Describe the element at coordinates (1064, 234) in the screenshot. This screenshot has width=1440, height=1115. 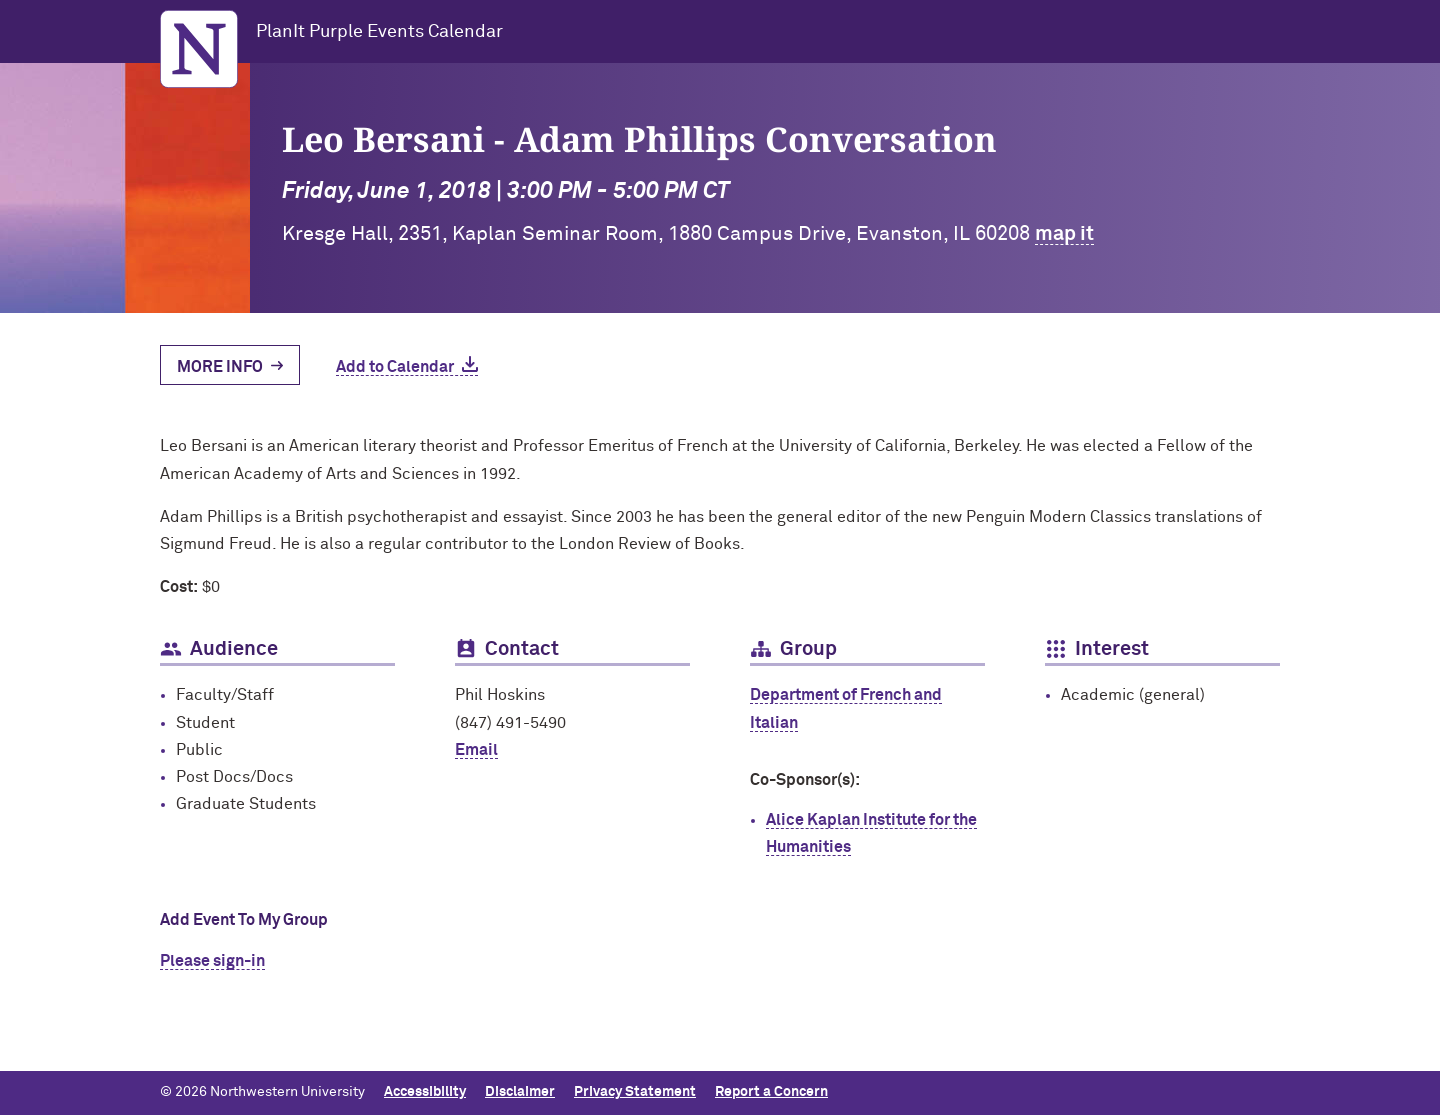
I see `map it` at that location.